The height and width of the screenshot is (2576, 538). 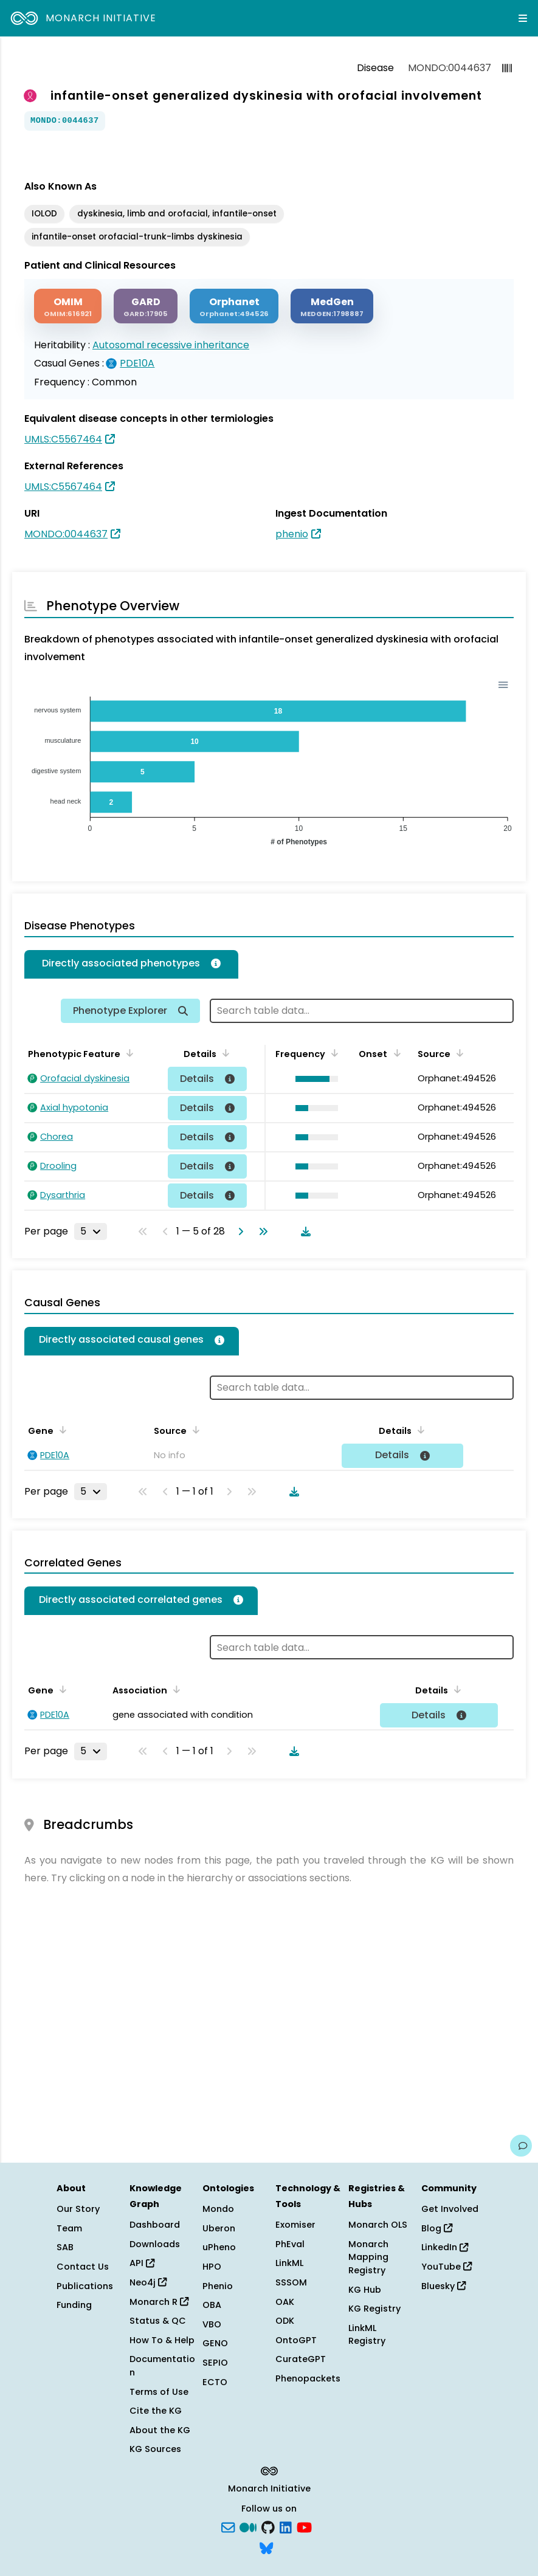 What do you see at coordinates (215, 2363) in the screenshot?
I see `SEPIO` at bounding box center [215, 2363].